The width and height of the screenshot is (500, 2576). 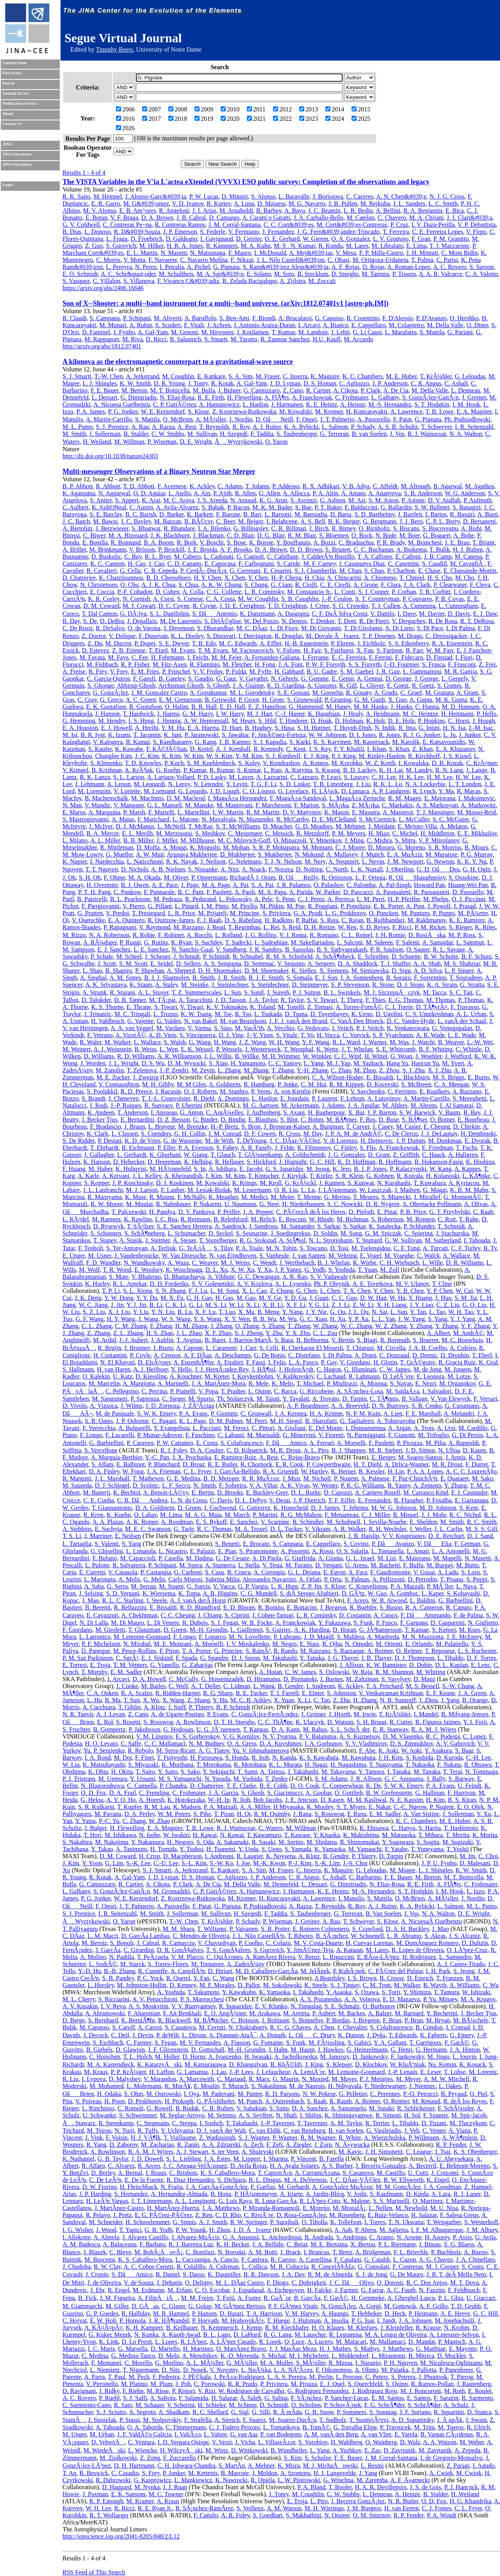 I want to click on J. Jin, so click(x=117, y=1304).